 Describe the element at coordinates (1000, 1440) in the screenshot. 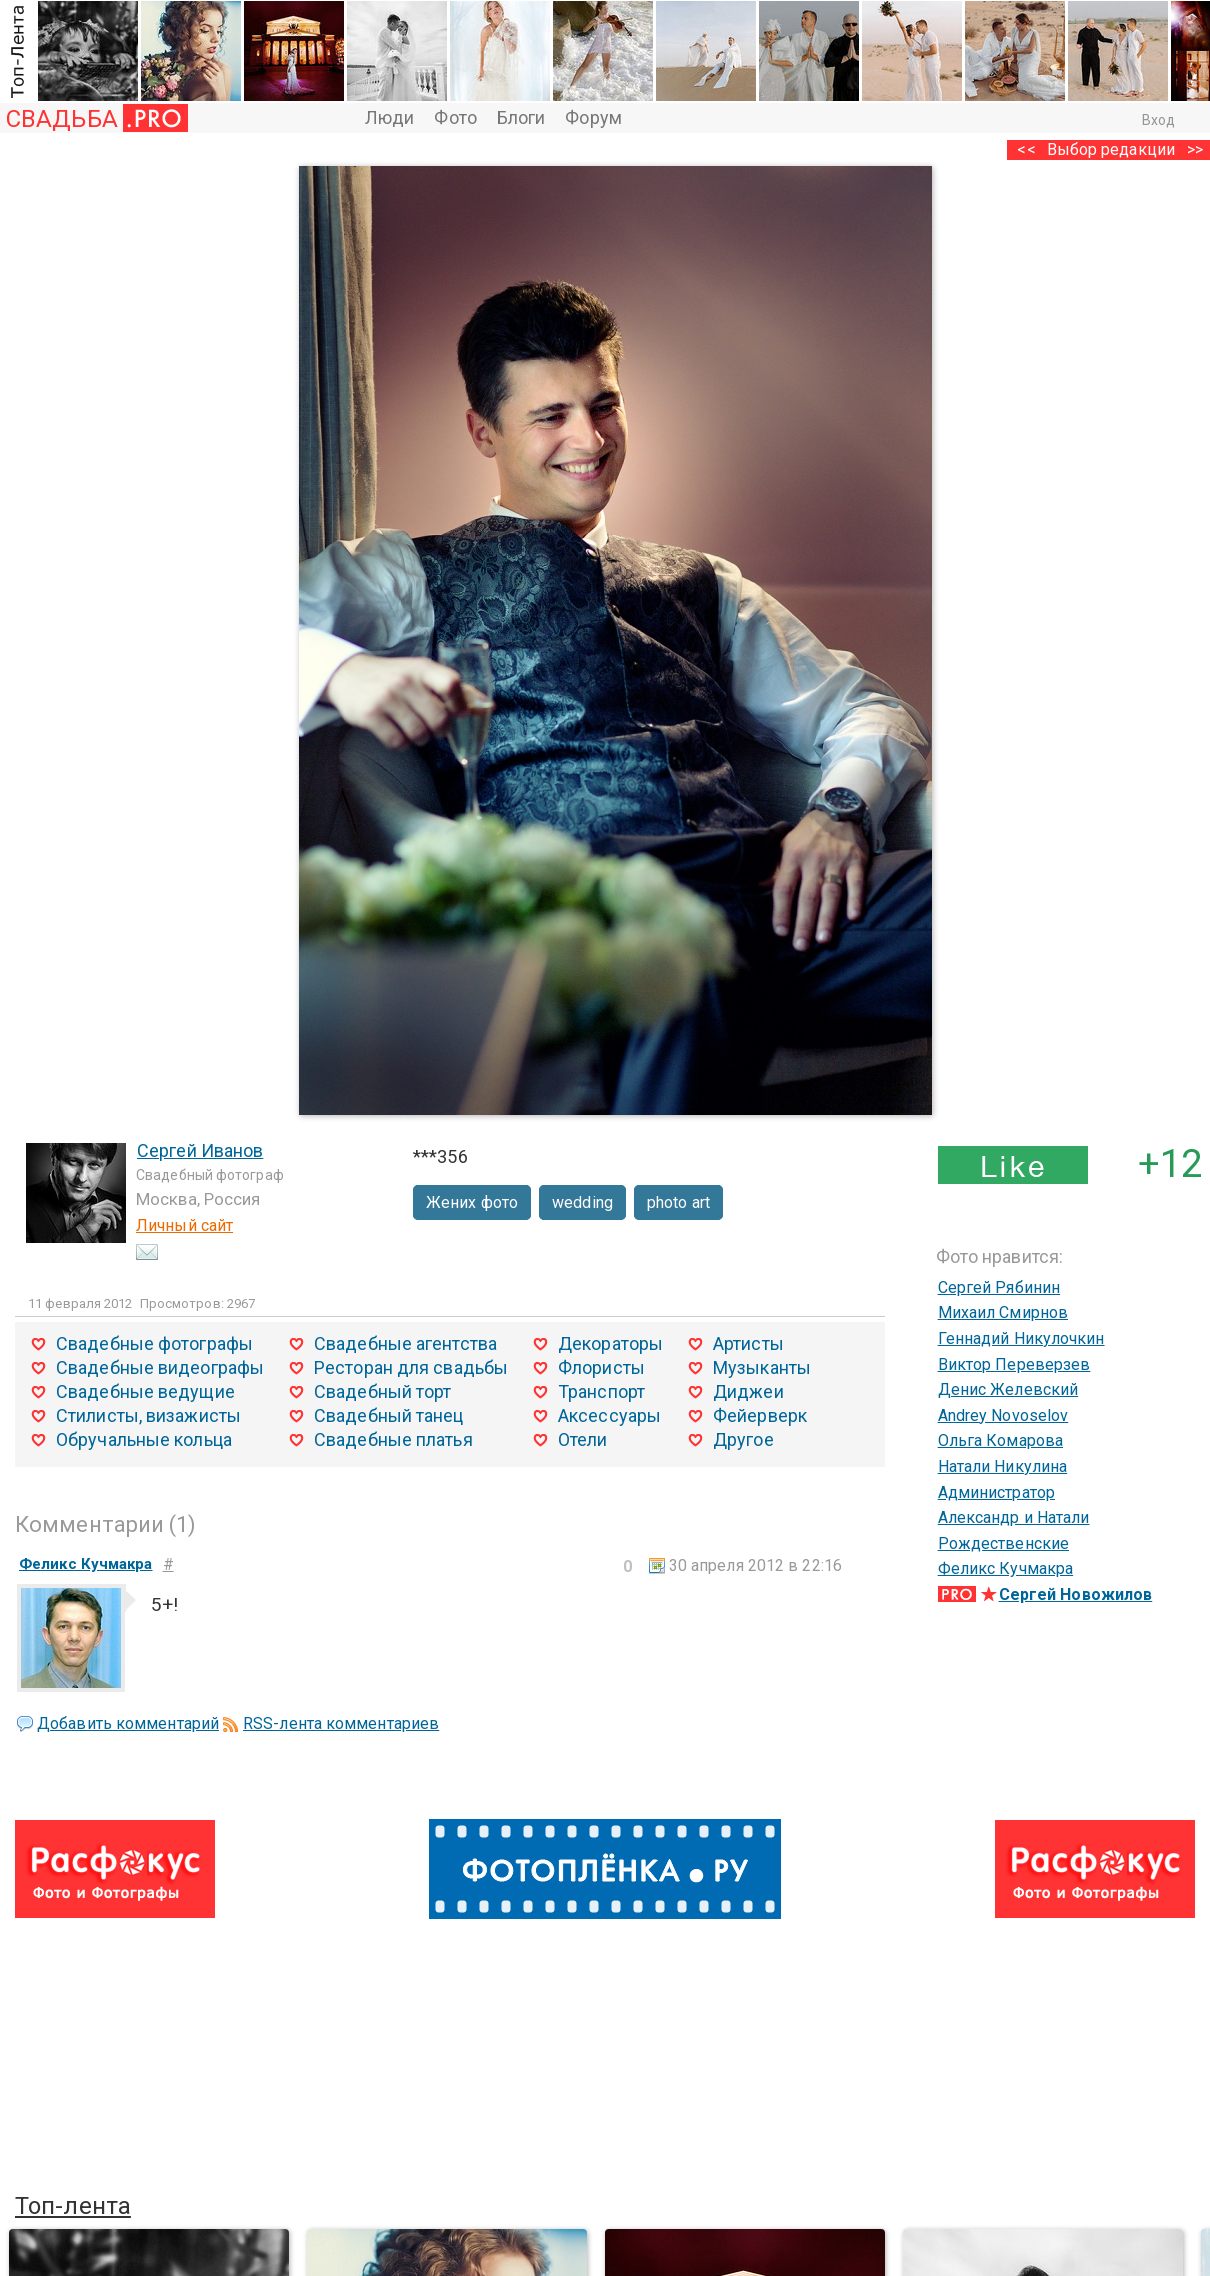

I see `Ольга Комарова` at that location.